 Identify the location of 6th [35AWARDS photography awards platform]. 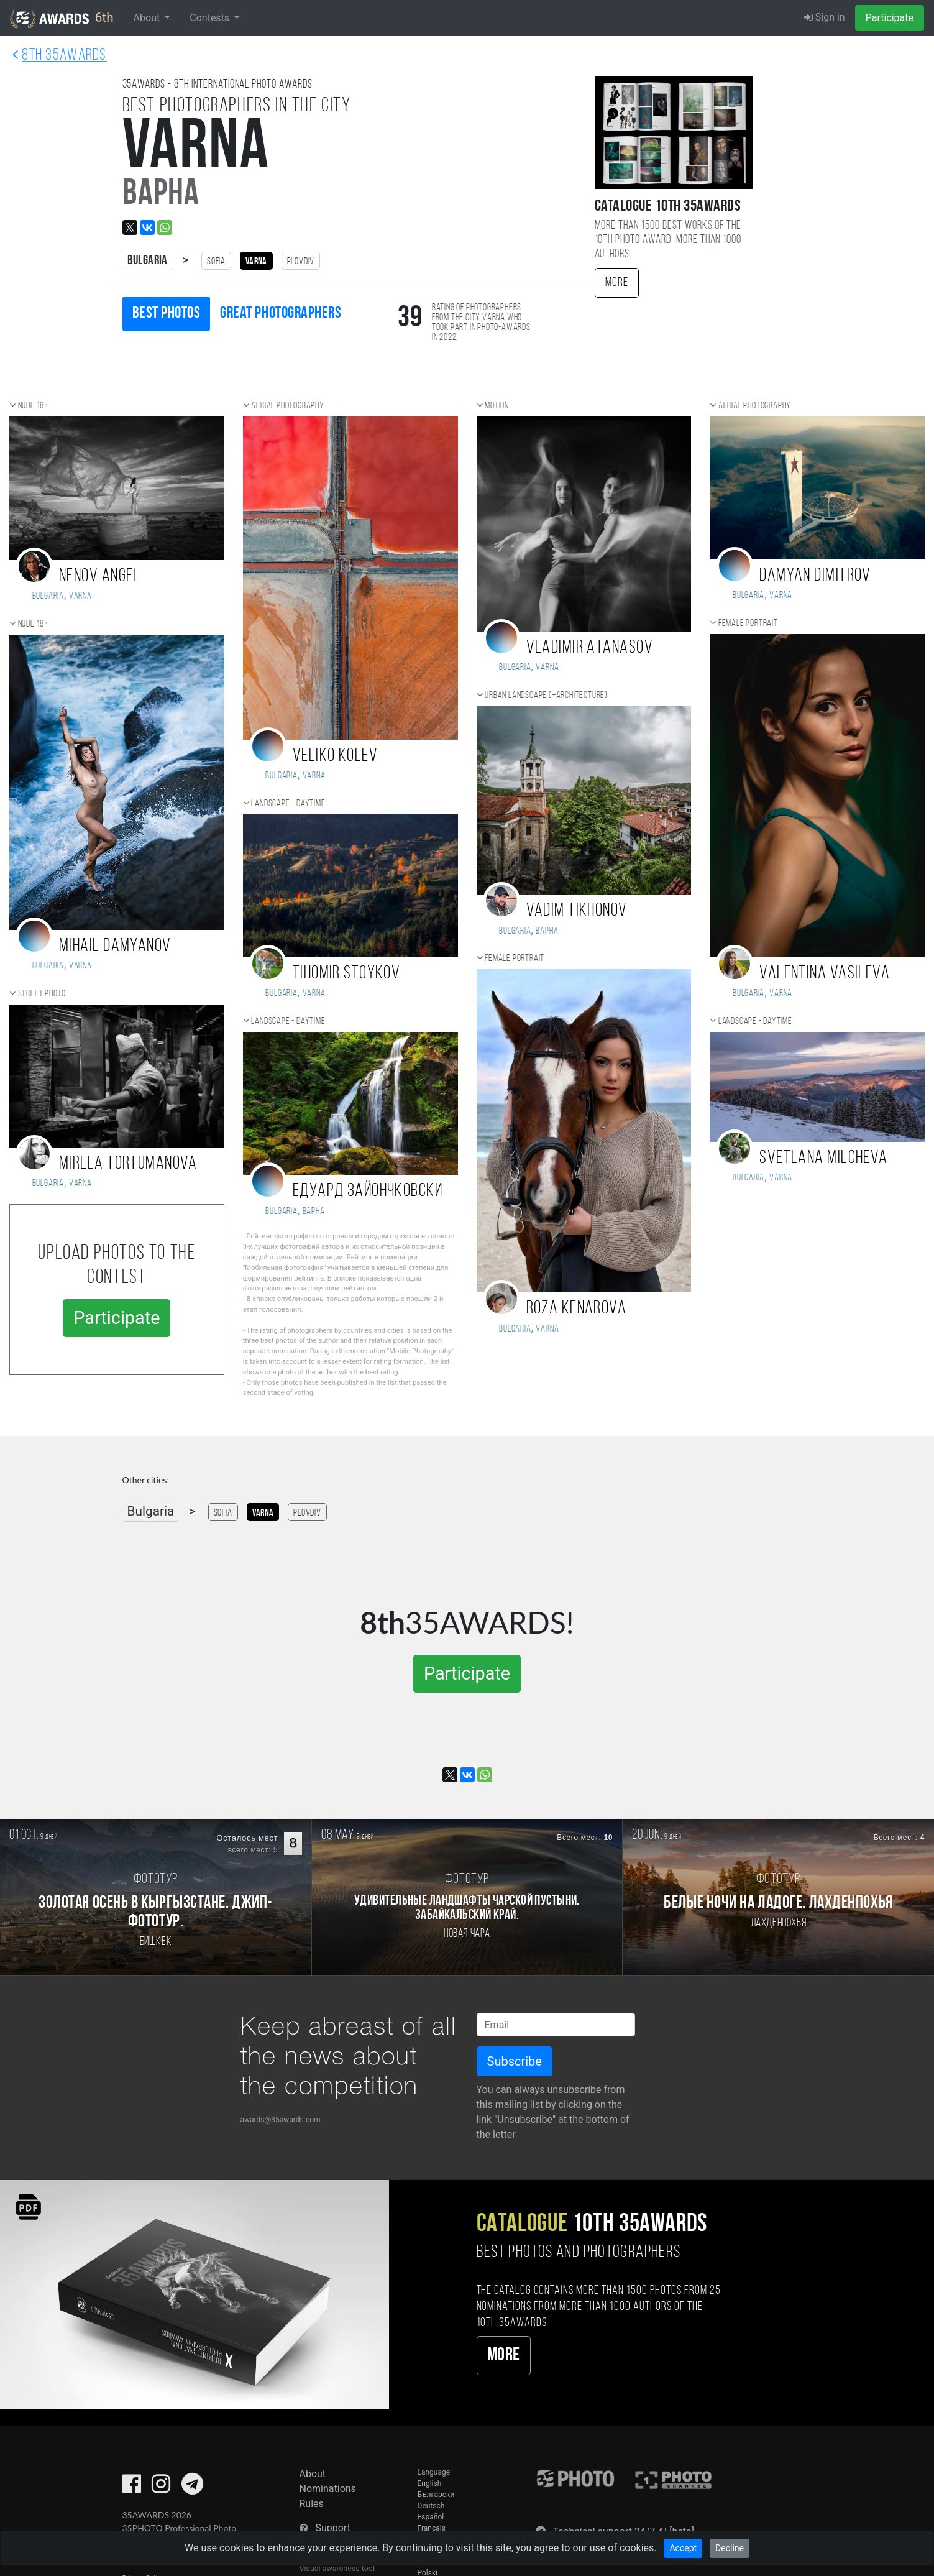
(62, 18).